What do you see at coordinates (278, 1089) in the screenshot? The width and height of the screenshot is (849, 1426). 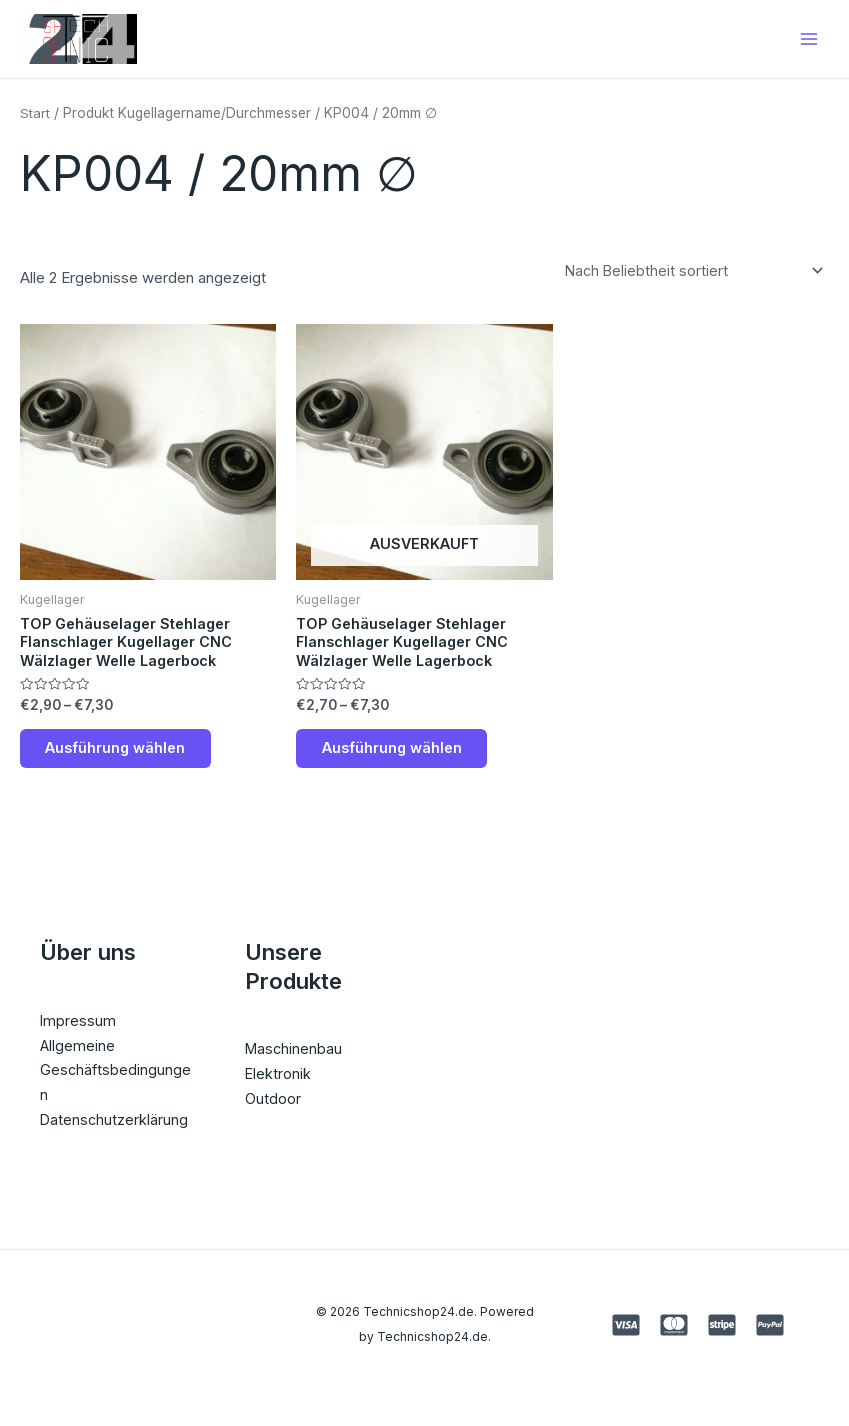 I see `Elektronik` at bounding box center [278, 1089].